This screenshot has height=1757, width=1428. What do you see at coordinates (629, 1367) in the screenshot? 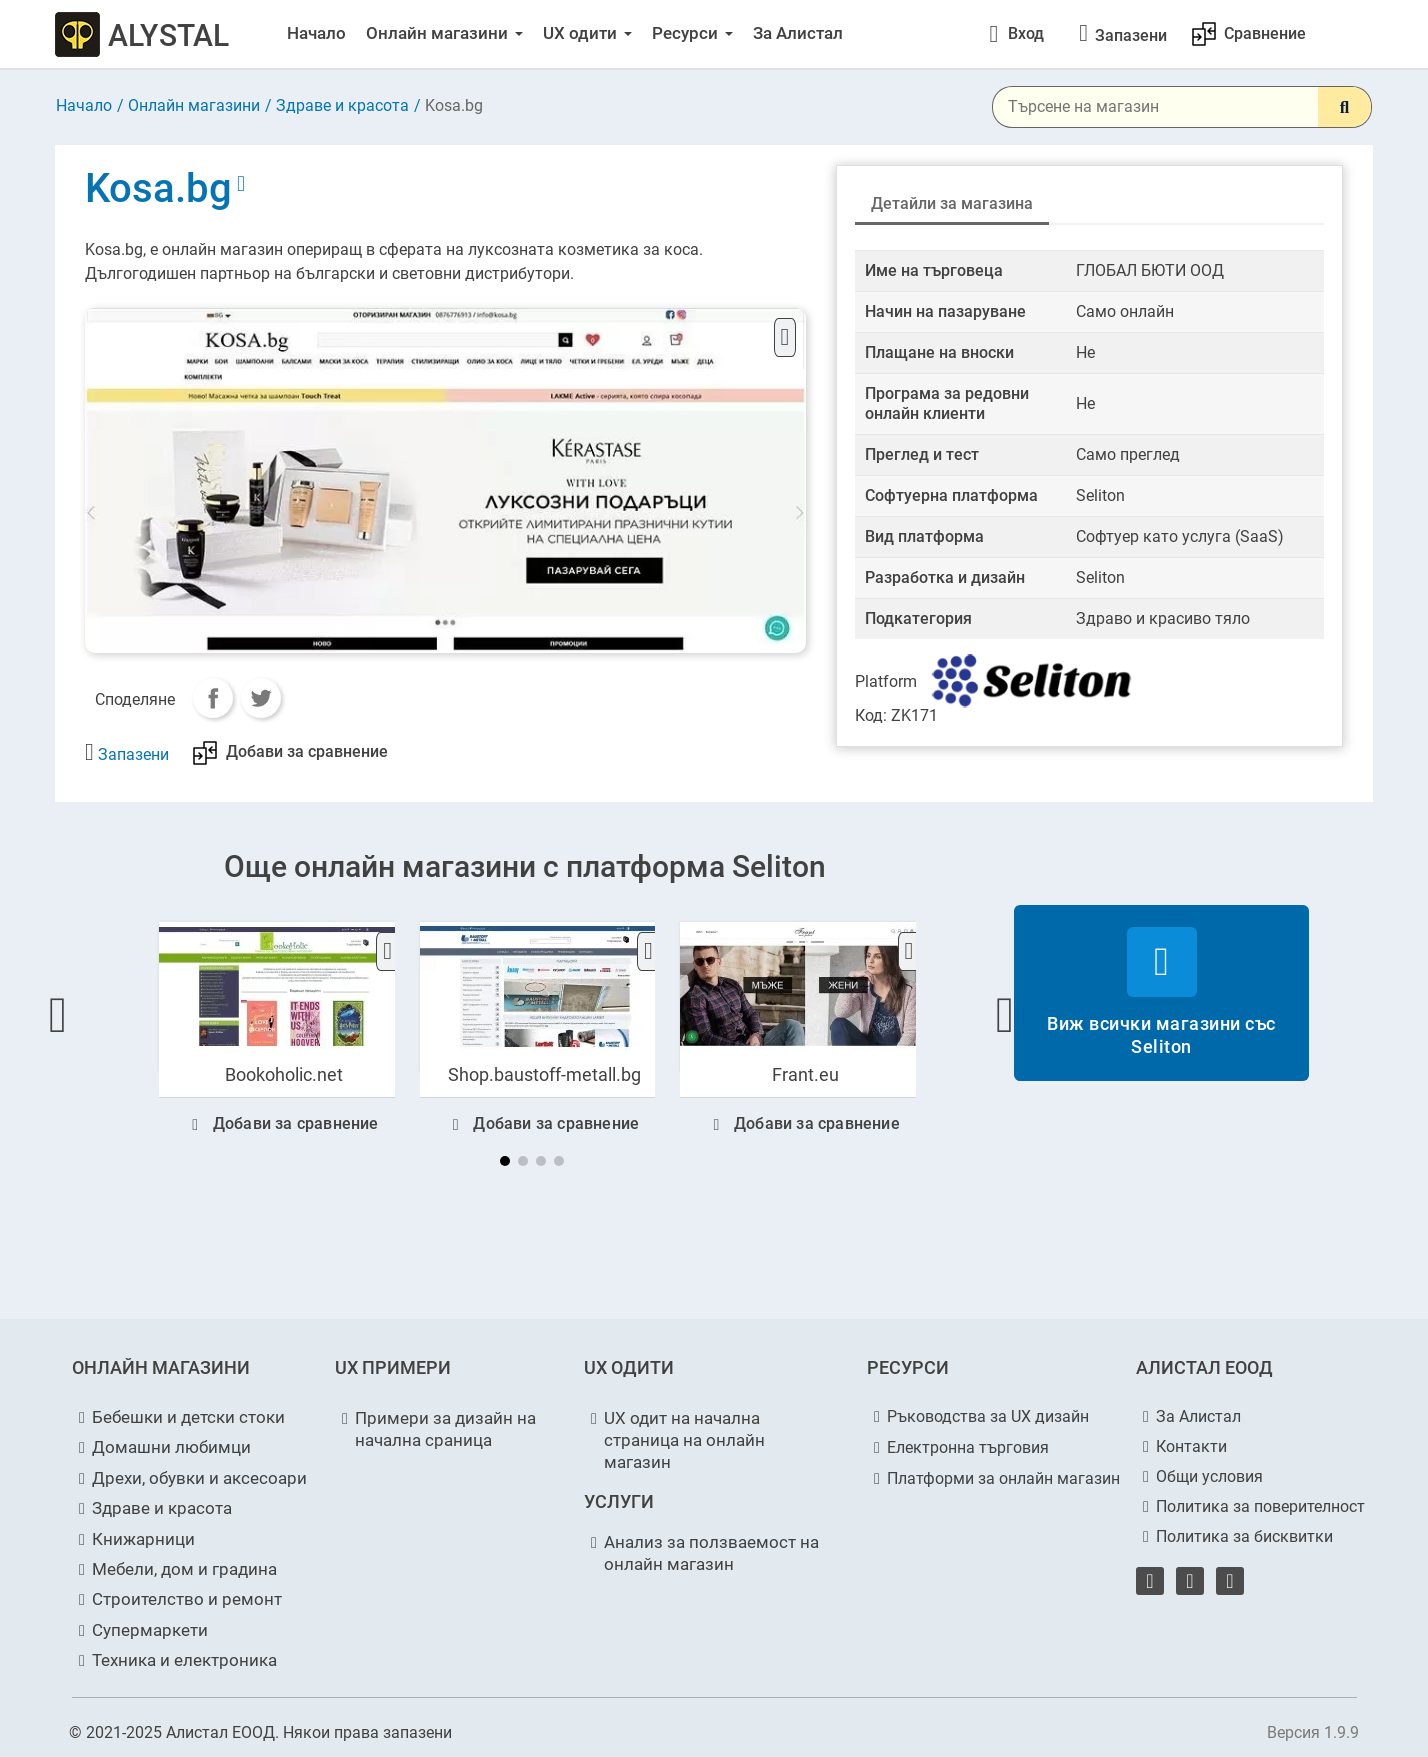
I see `UX ОДИТИ` at bounding box center [629, 1367].